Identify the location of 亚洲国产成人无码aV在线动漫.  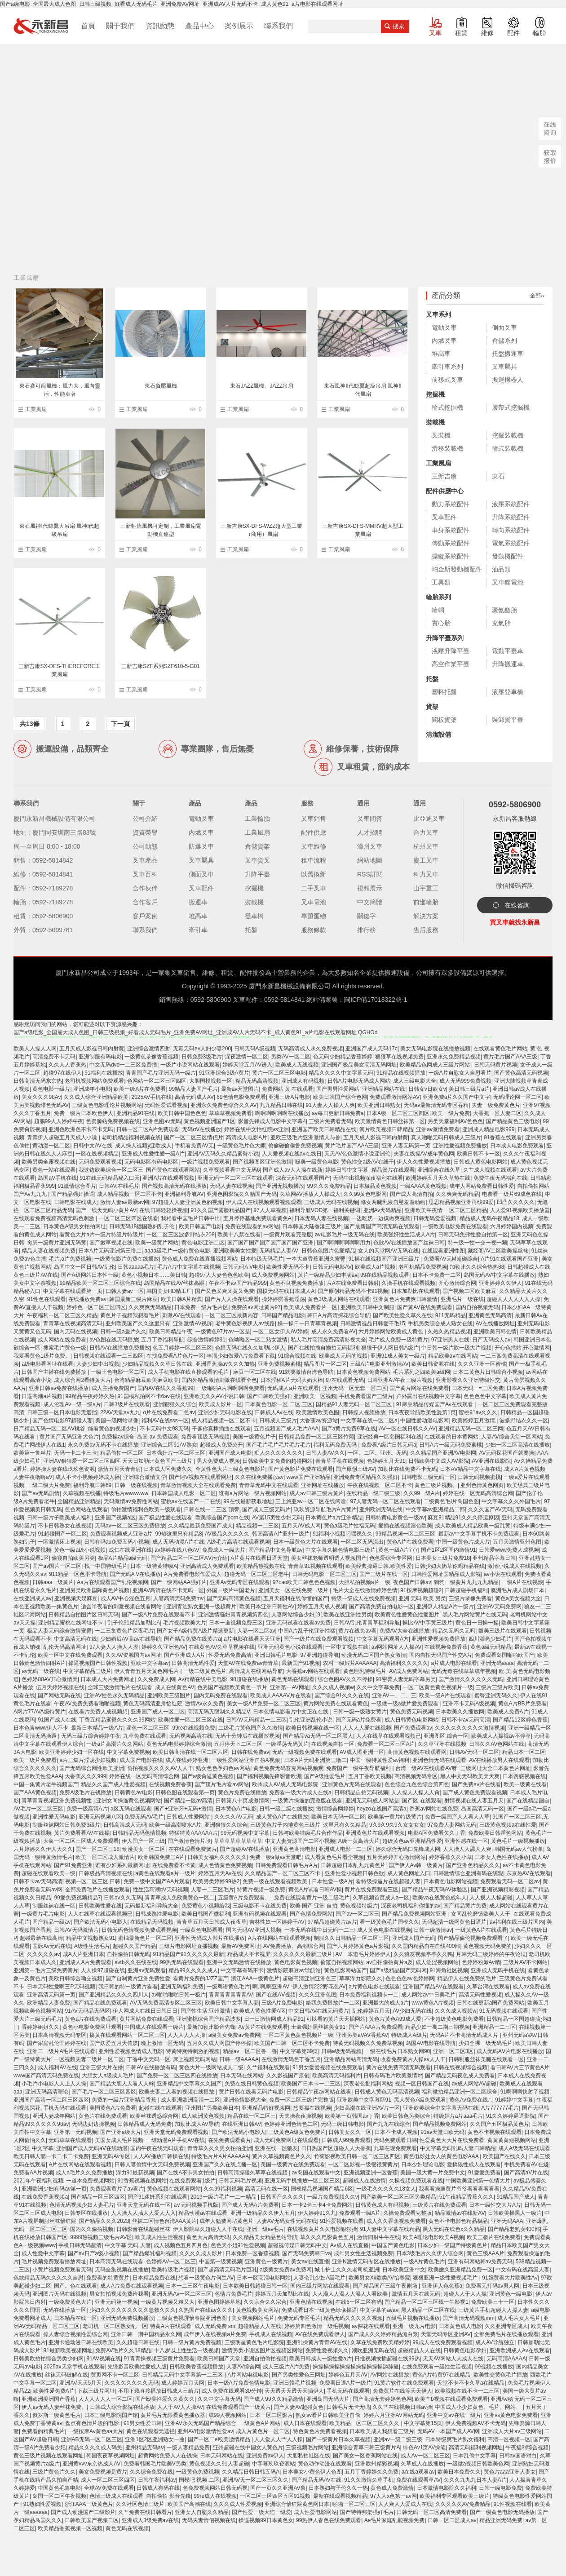
(92, 2148).